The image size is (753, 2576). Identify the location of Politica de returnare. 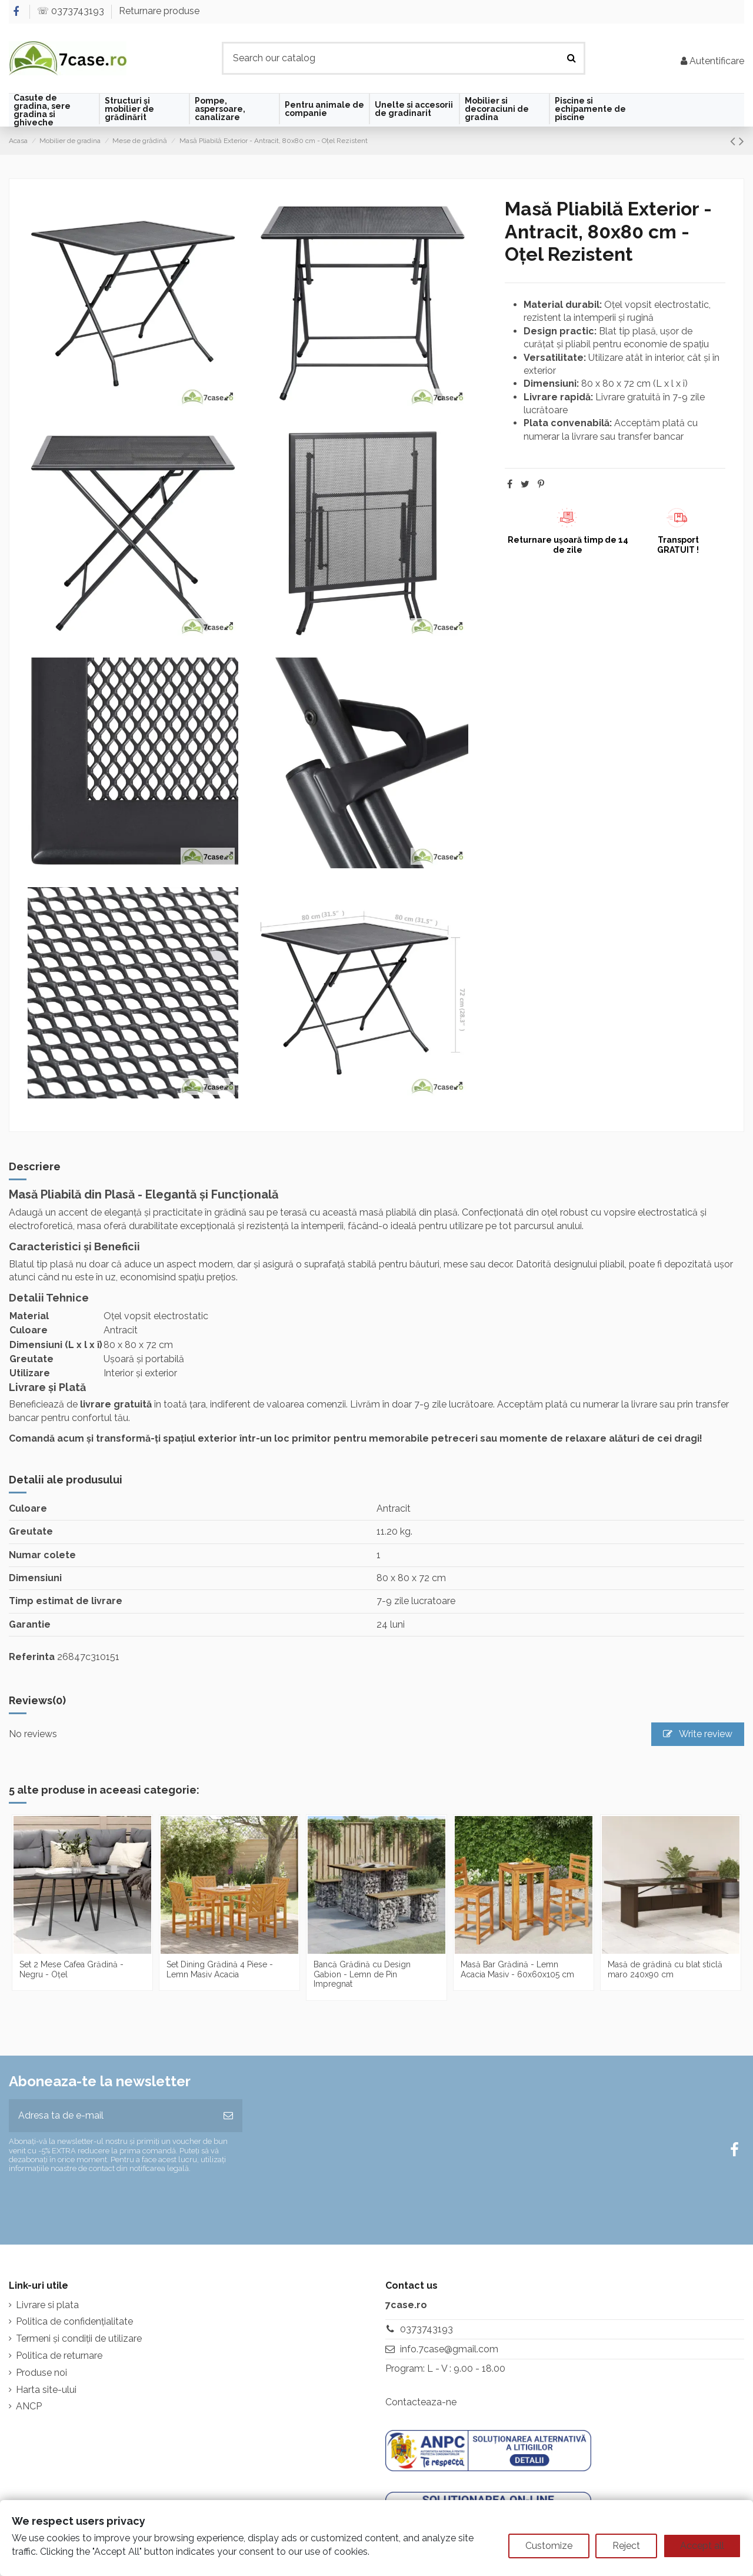
(59, 2355).